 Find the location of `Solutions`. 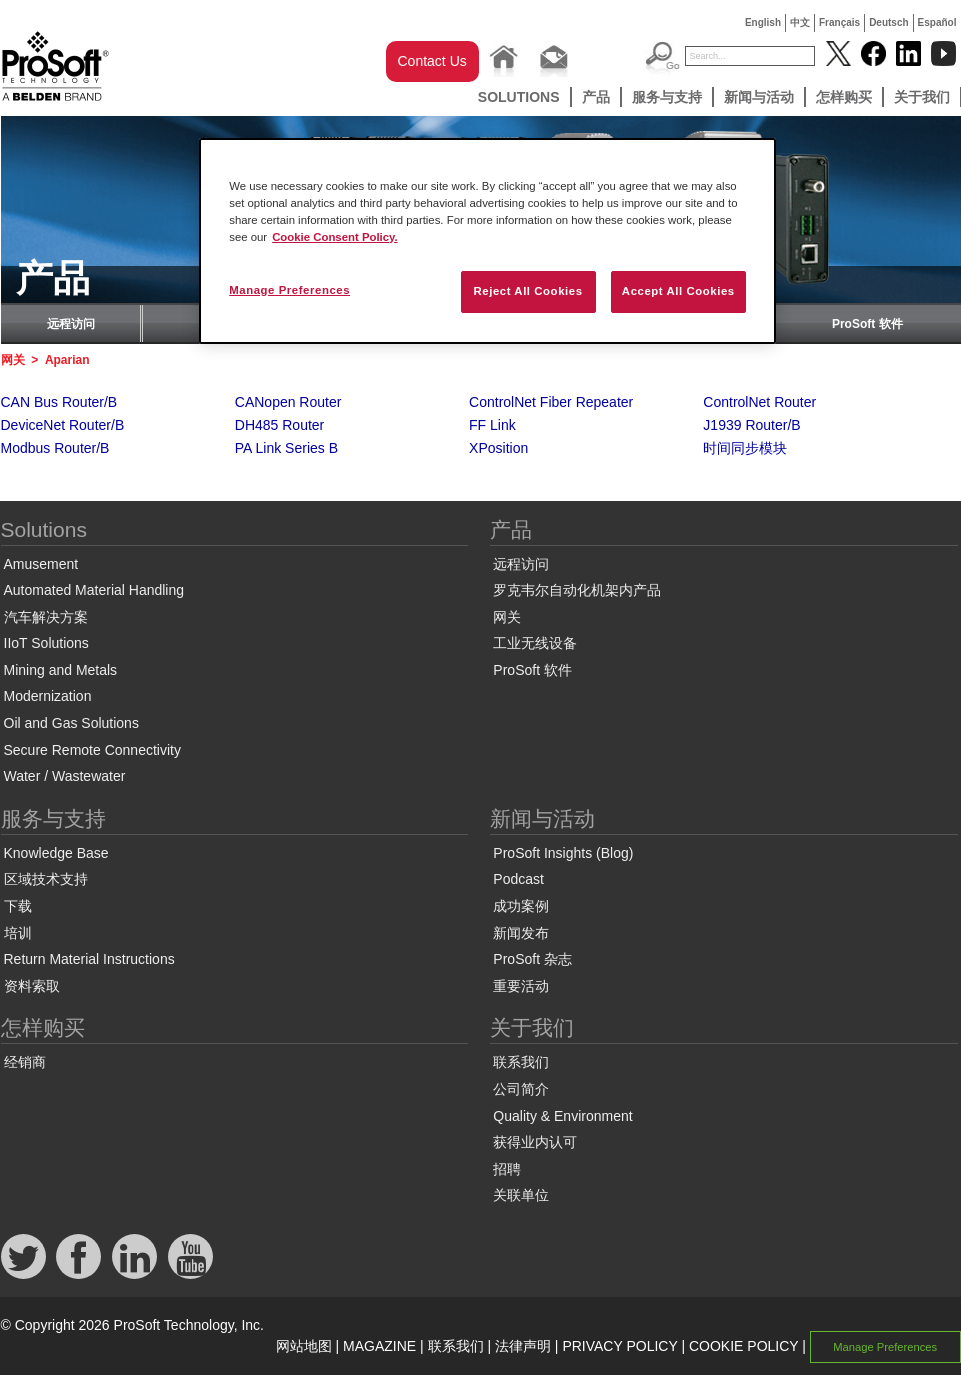

Solutions is located at coordinates (519, 97).